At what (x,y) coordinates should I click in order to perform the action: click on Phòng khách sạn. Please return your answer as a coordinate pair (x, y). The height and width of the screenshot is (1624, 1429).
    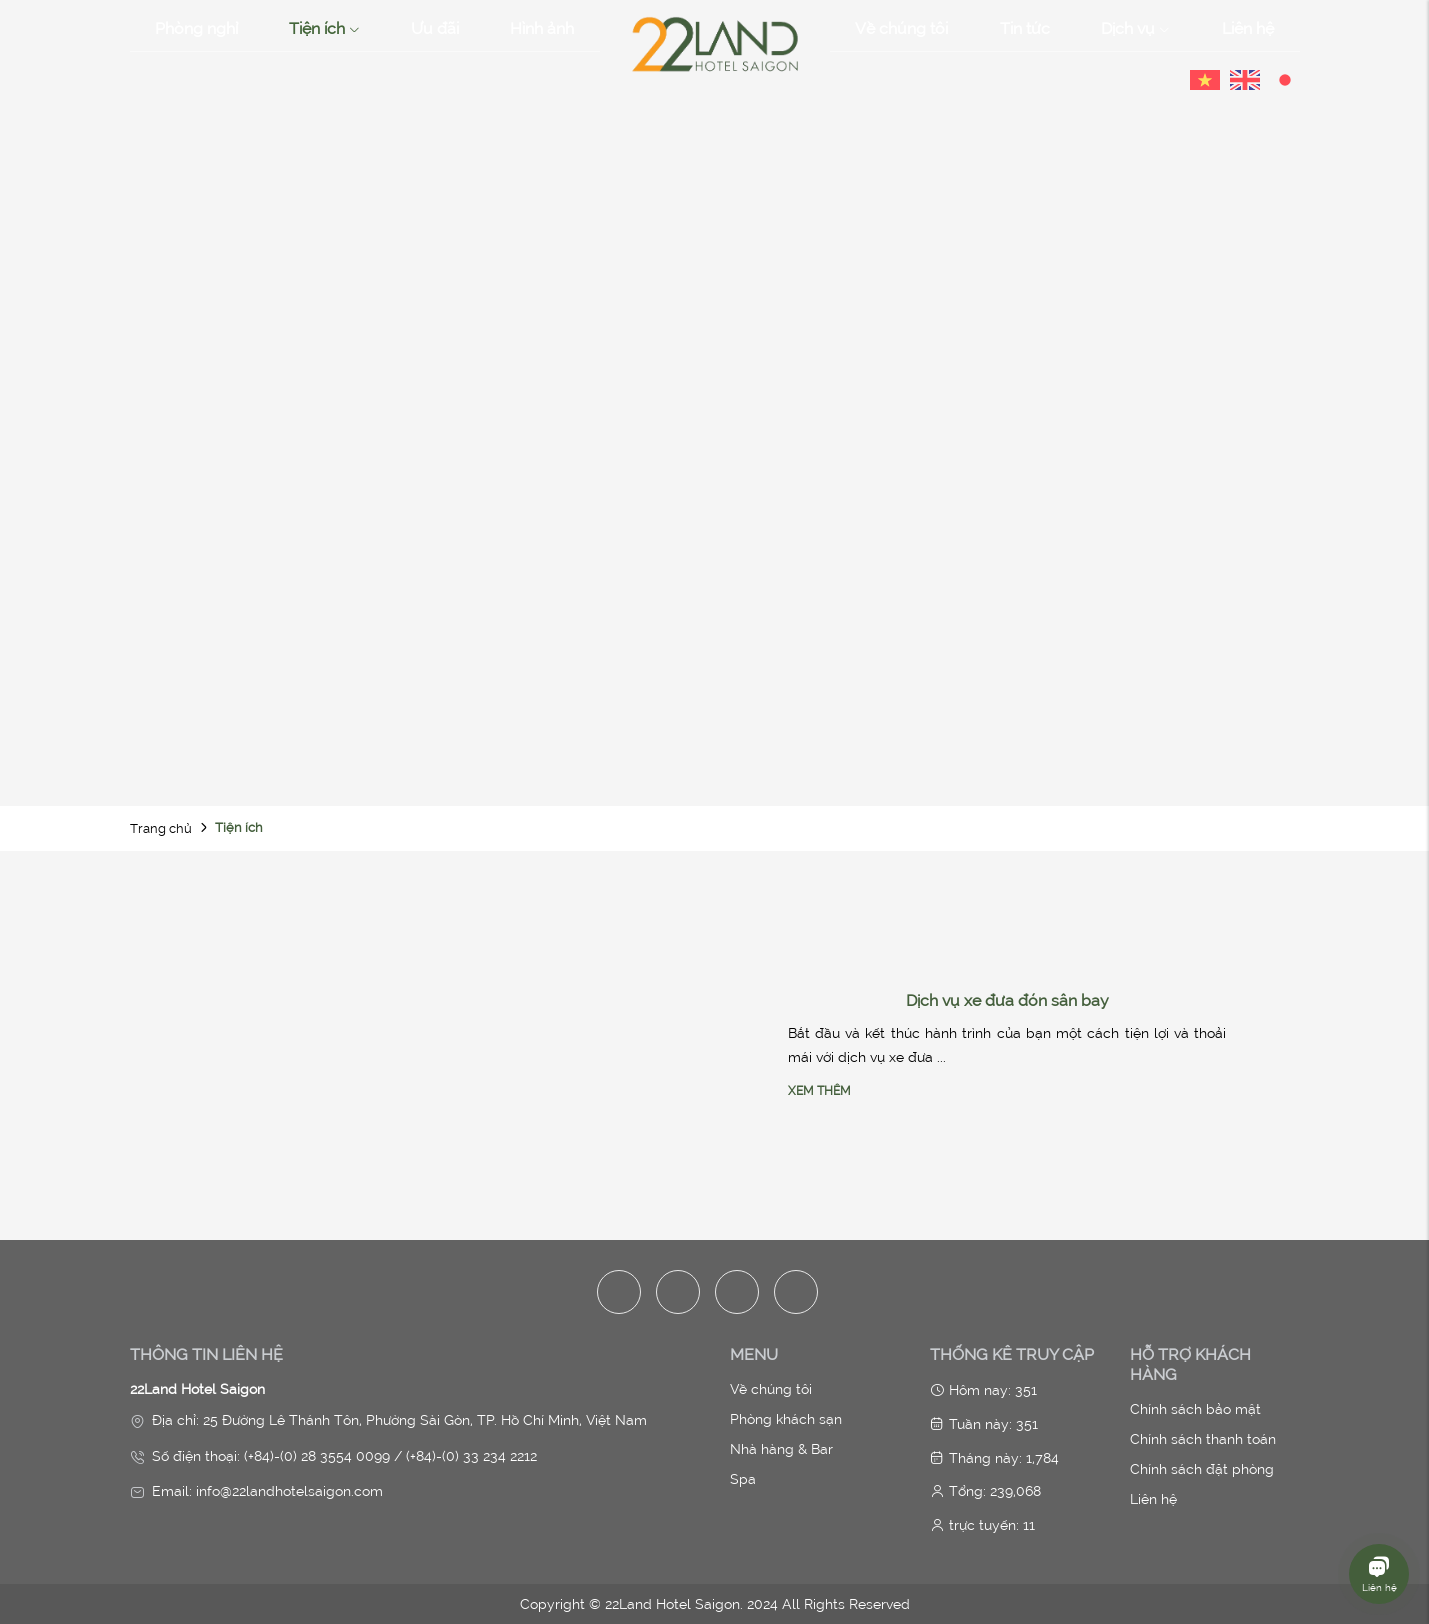
    Looking at the image, I should click on (786, 1419).